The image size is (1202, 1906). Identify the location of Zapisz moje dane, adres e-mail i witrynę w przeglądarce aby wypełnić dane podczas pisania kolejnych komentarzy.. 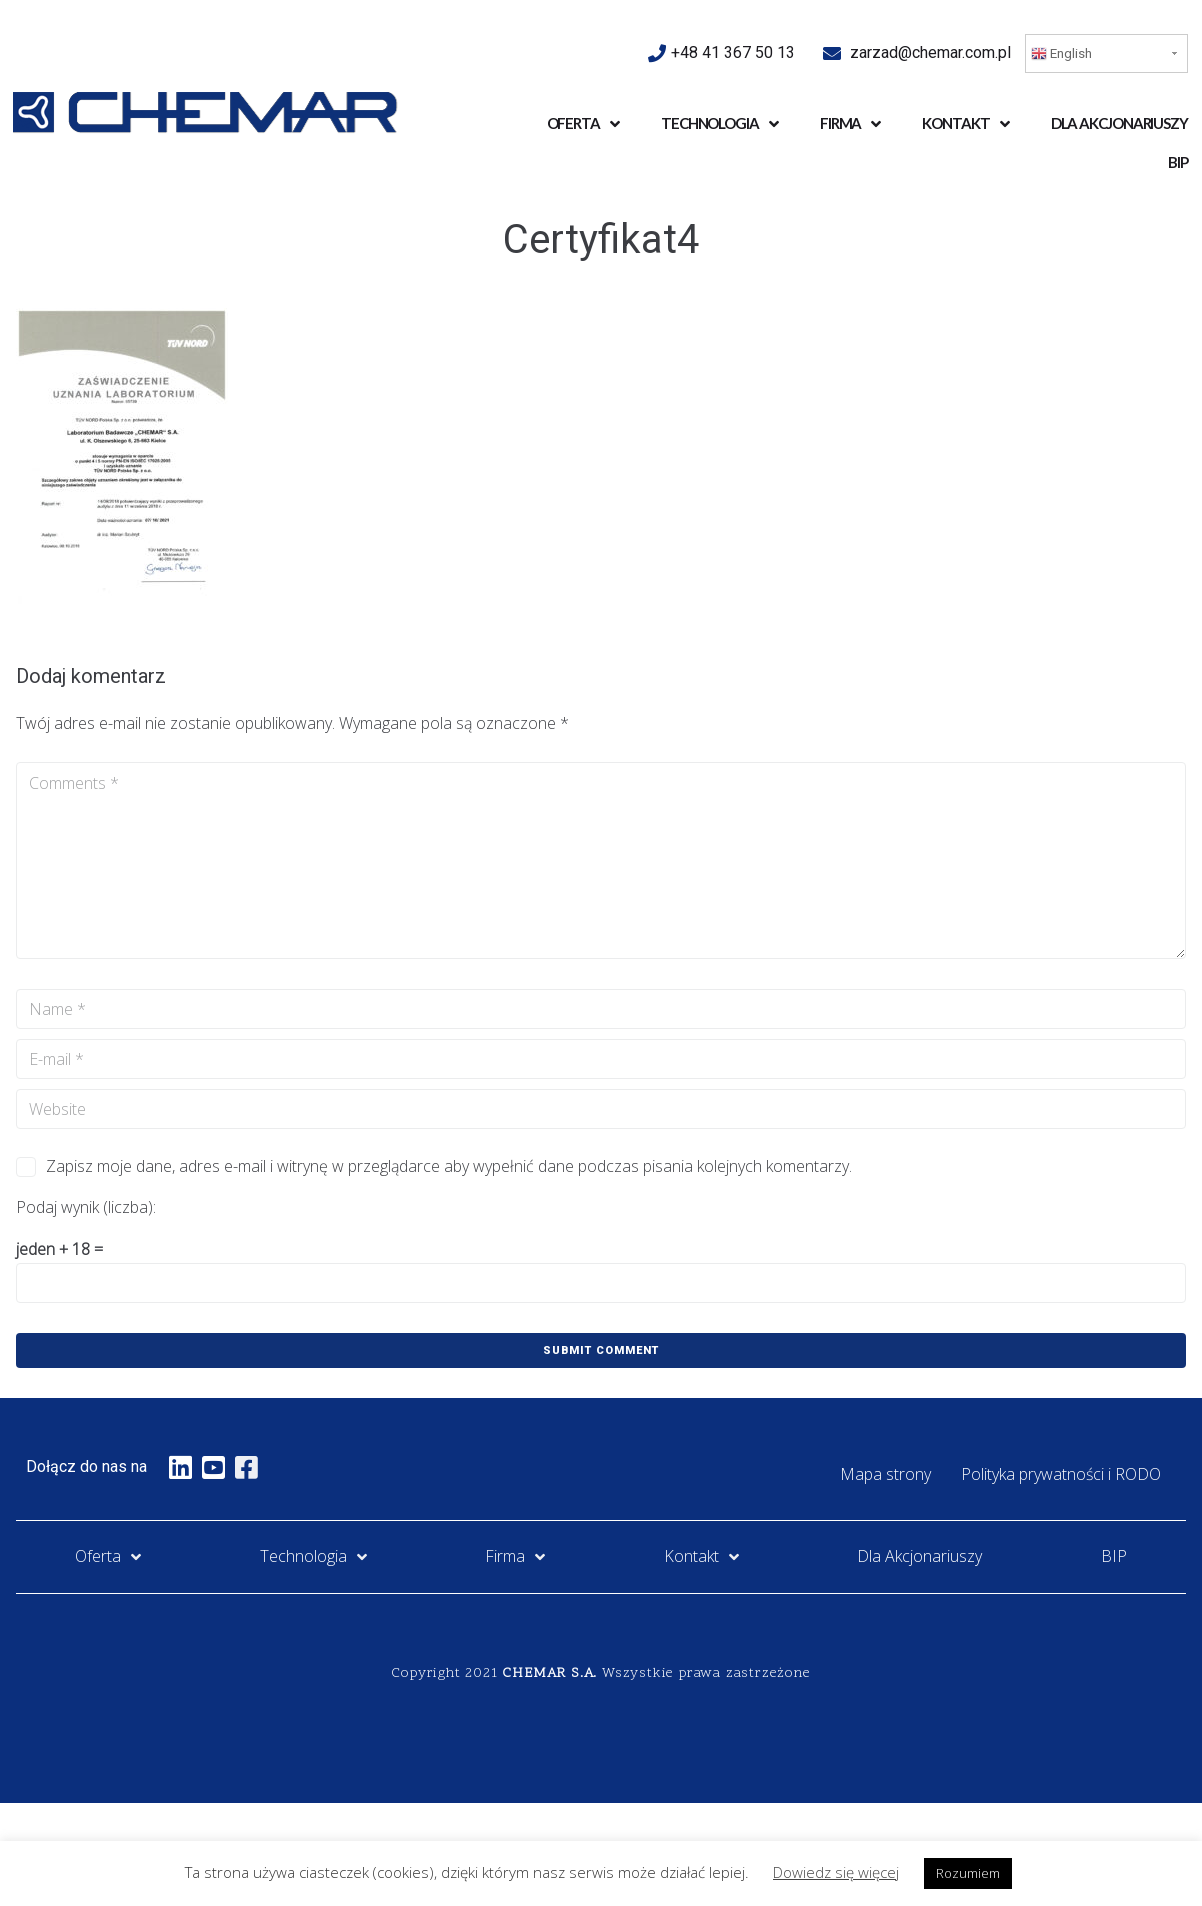
(449, 1166).